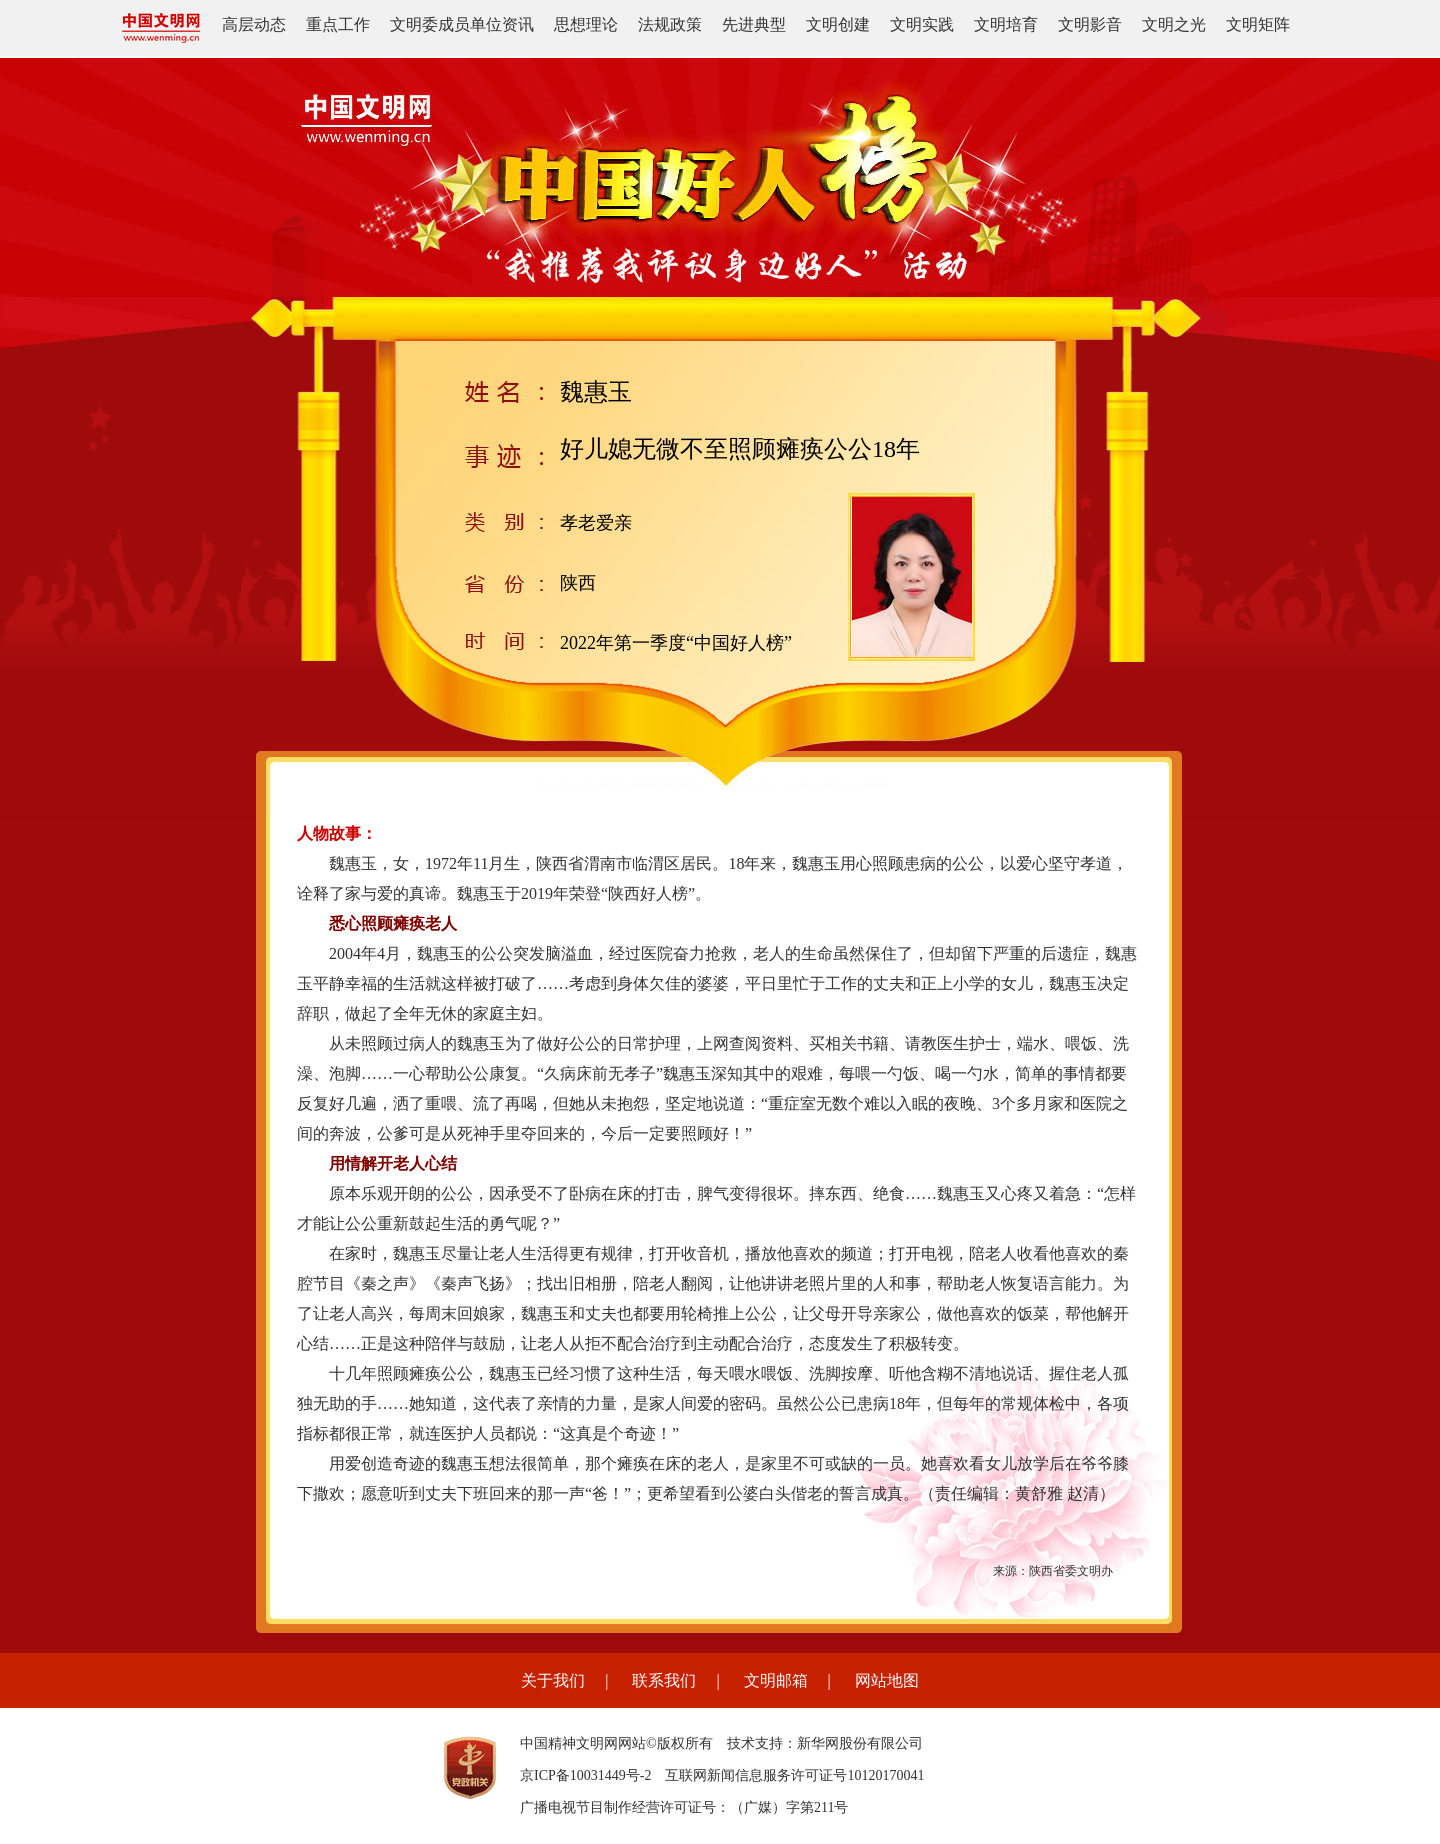 The height and width of the screenshot is (1844, 1440). What do you see at coordinates (887, 1680) in the screenshot?
I see `网站地图` at bounding box center [887, 1680].